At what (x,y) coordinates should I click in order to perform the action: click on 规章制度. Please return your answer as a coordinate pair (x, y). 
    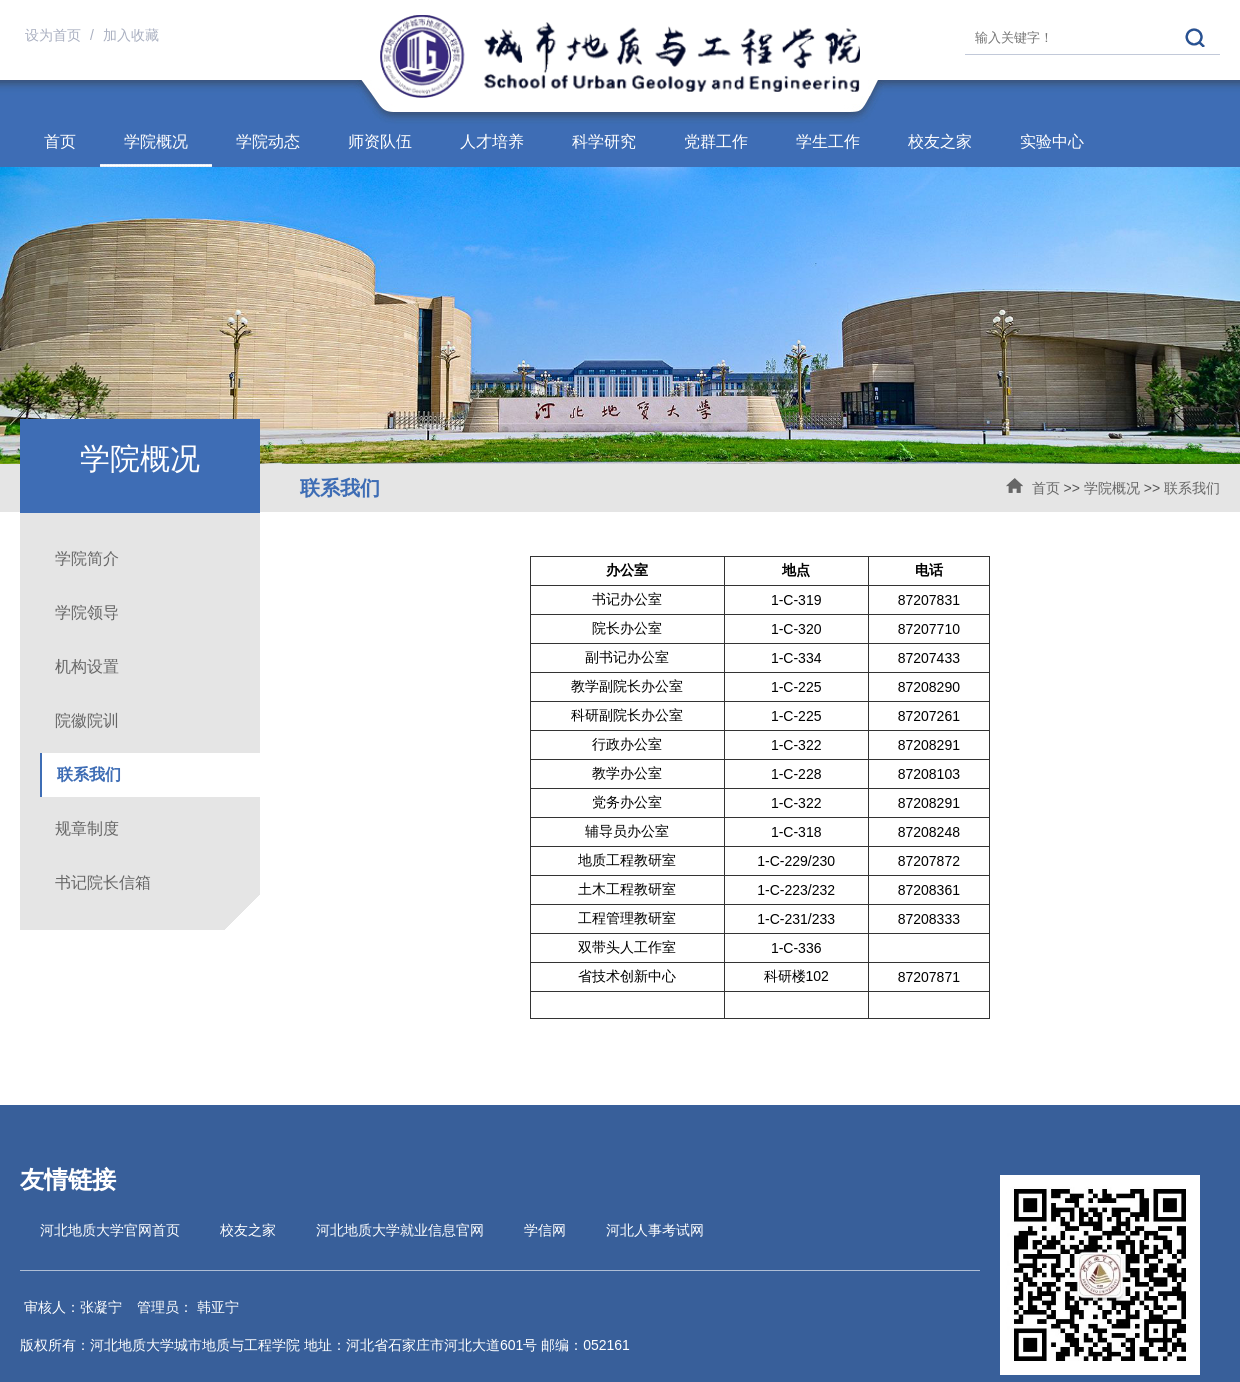
    Looking at the image, I should click on (87, 828).